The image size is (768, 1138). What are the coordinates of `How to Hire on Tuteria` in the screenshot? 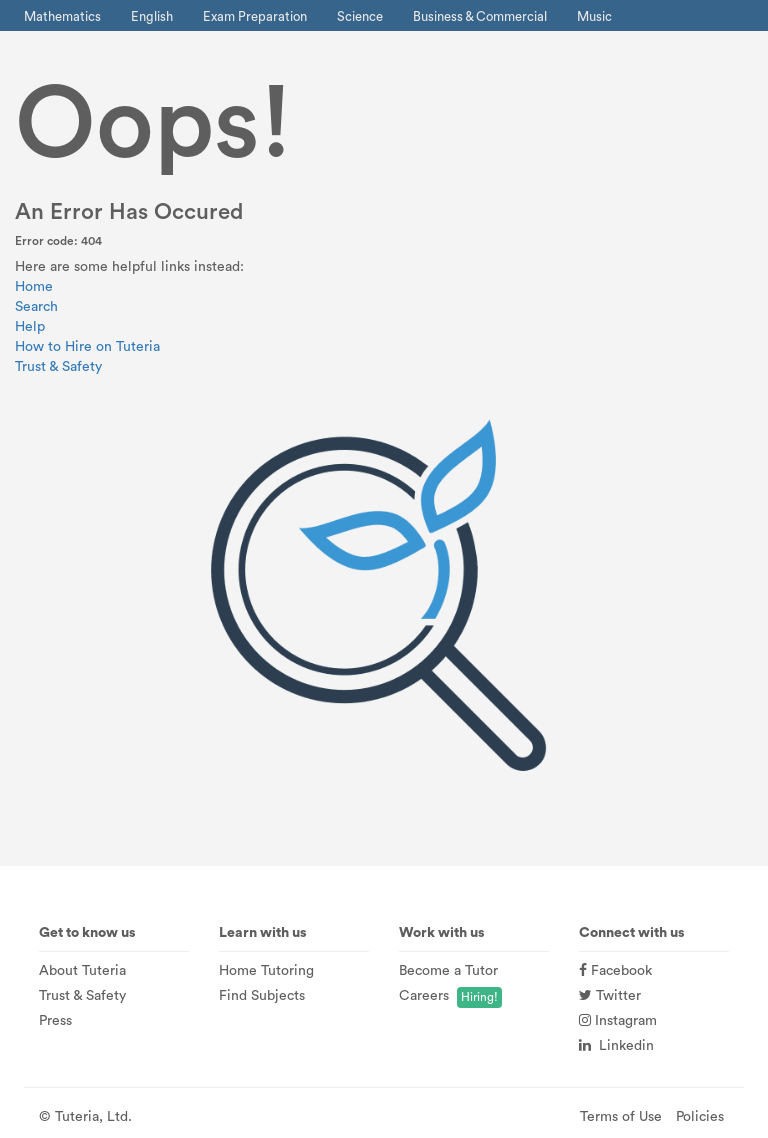 It's located at (87, 347).